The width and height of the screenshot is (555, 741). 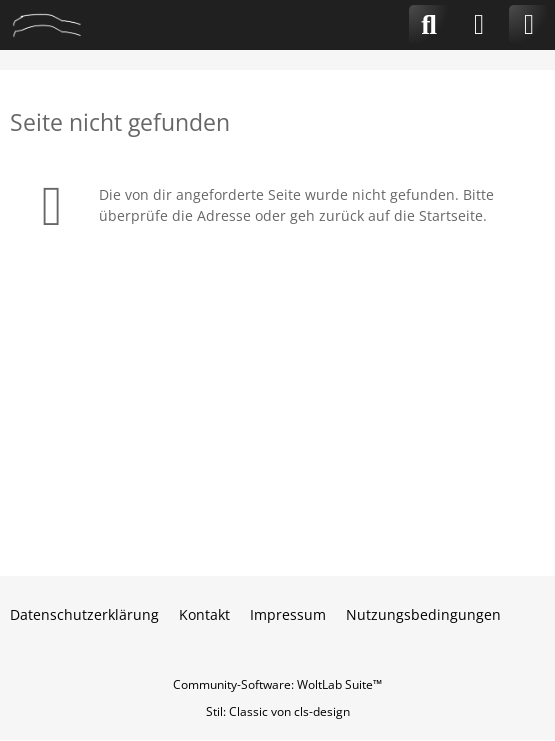 I want to click on [Suche], so click(x=429, y=25).